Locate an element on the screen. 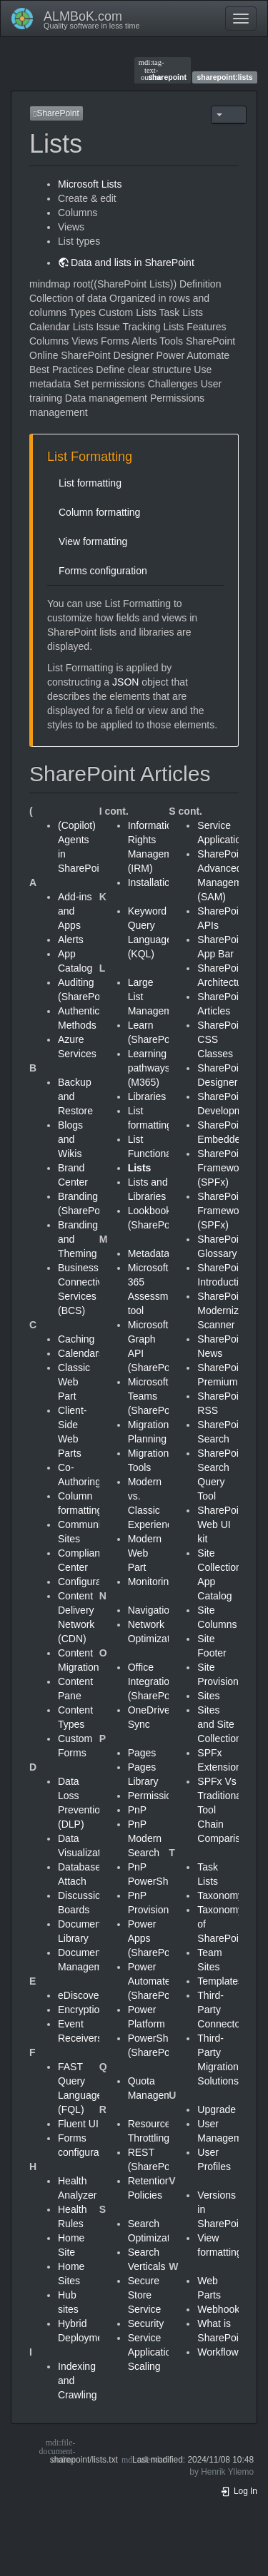  Blogs and Wikis is located at coordinates (70, 1139).